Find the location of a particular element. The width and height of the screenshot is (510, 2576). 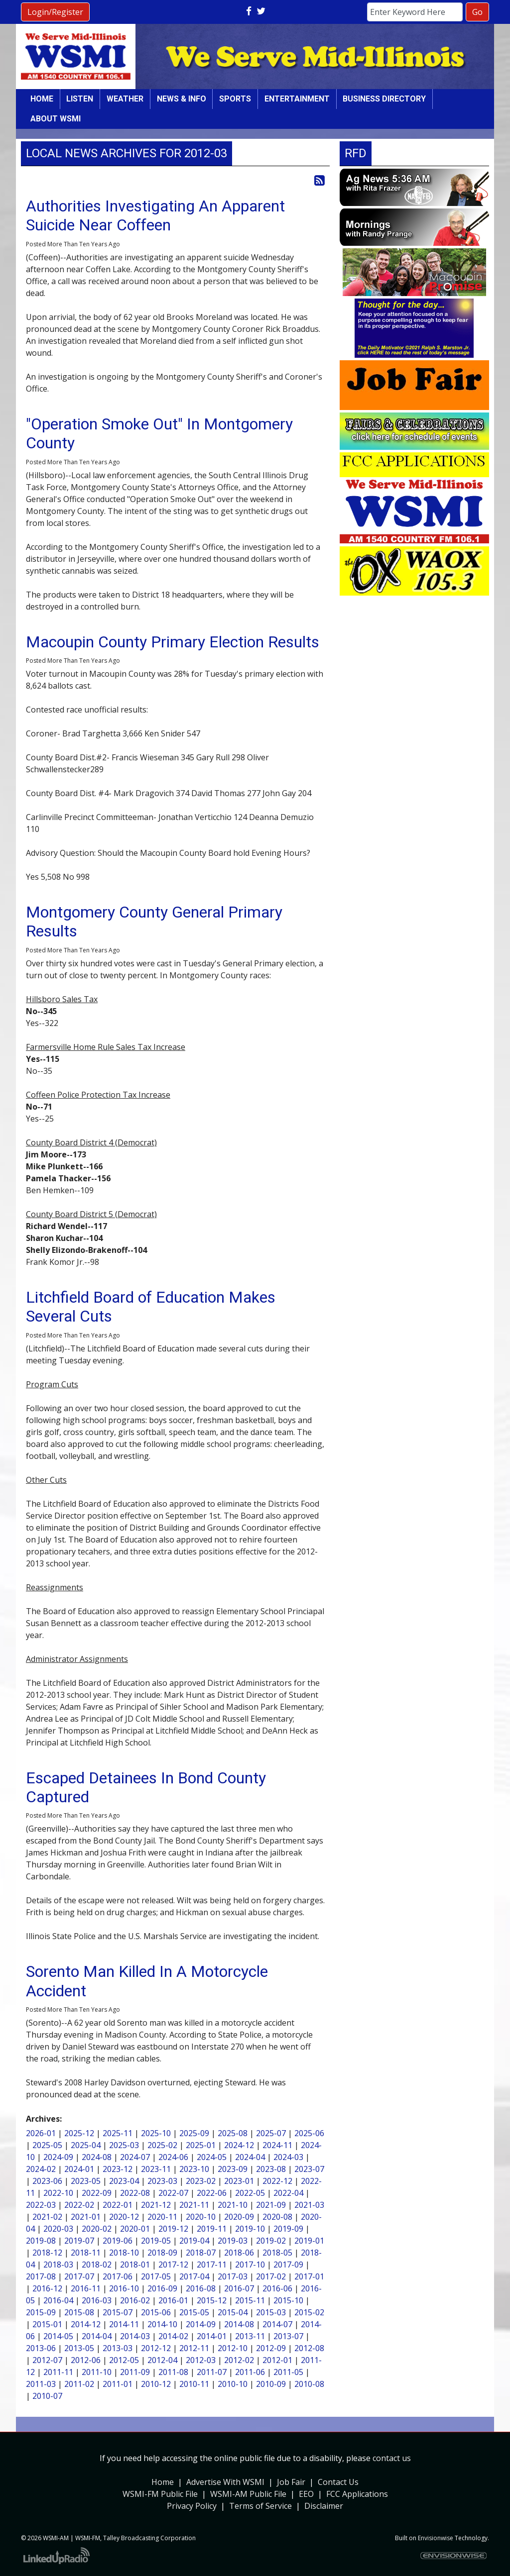

2024-08 is located at coordinates (97, 2157).